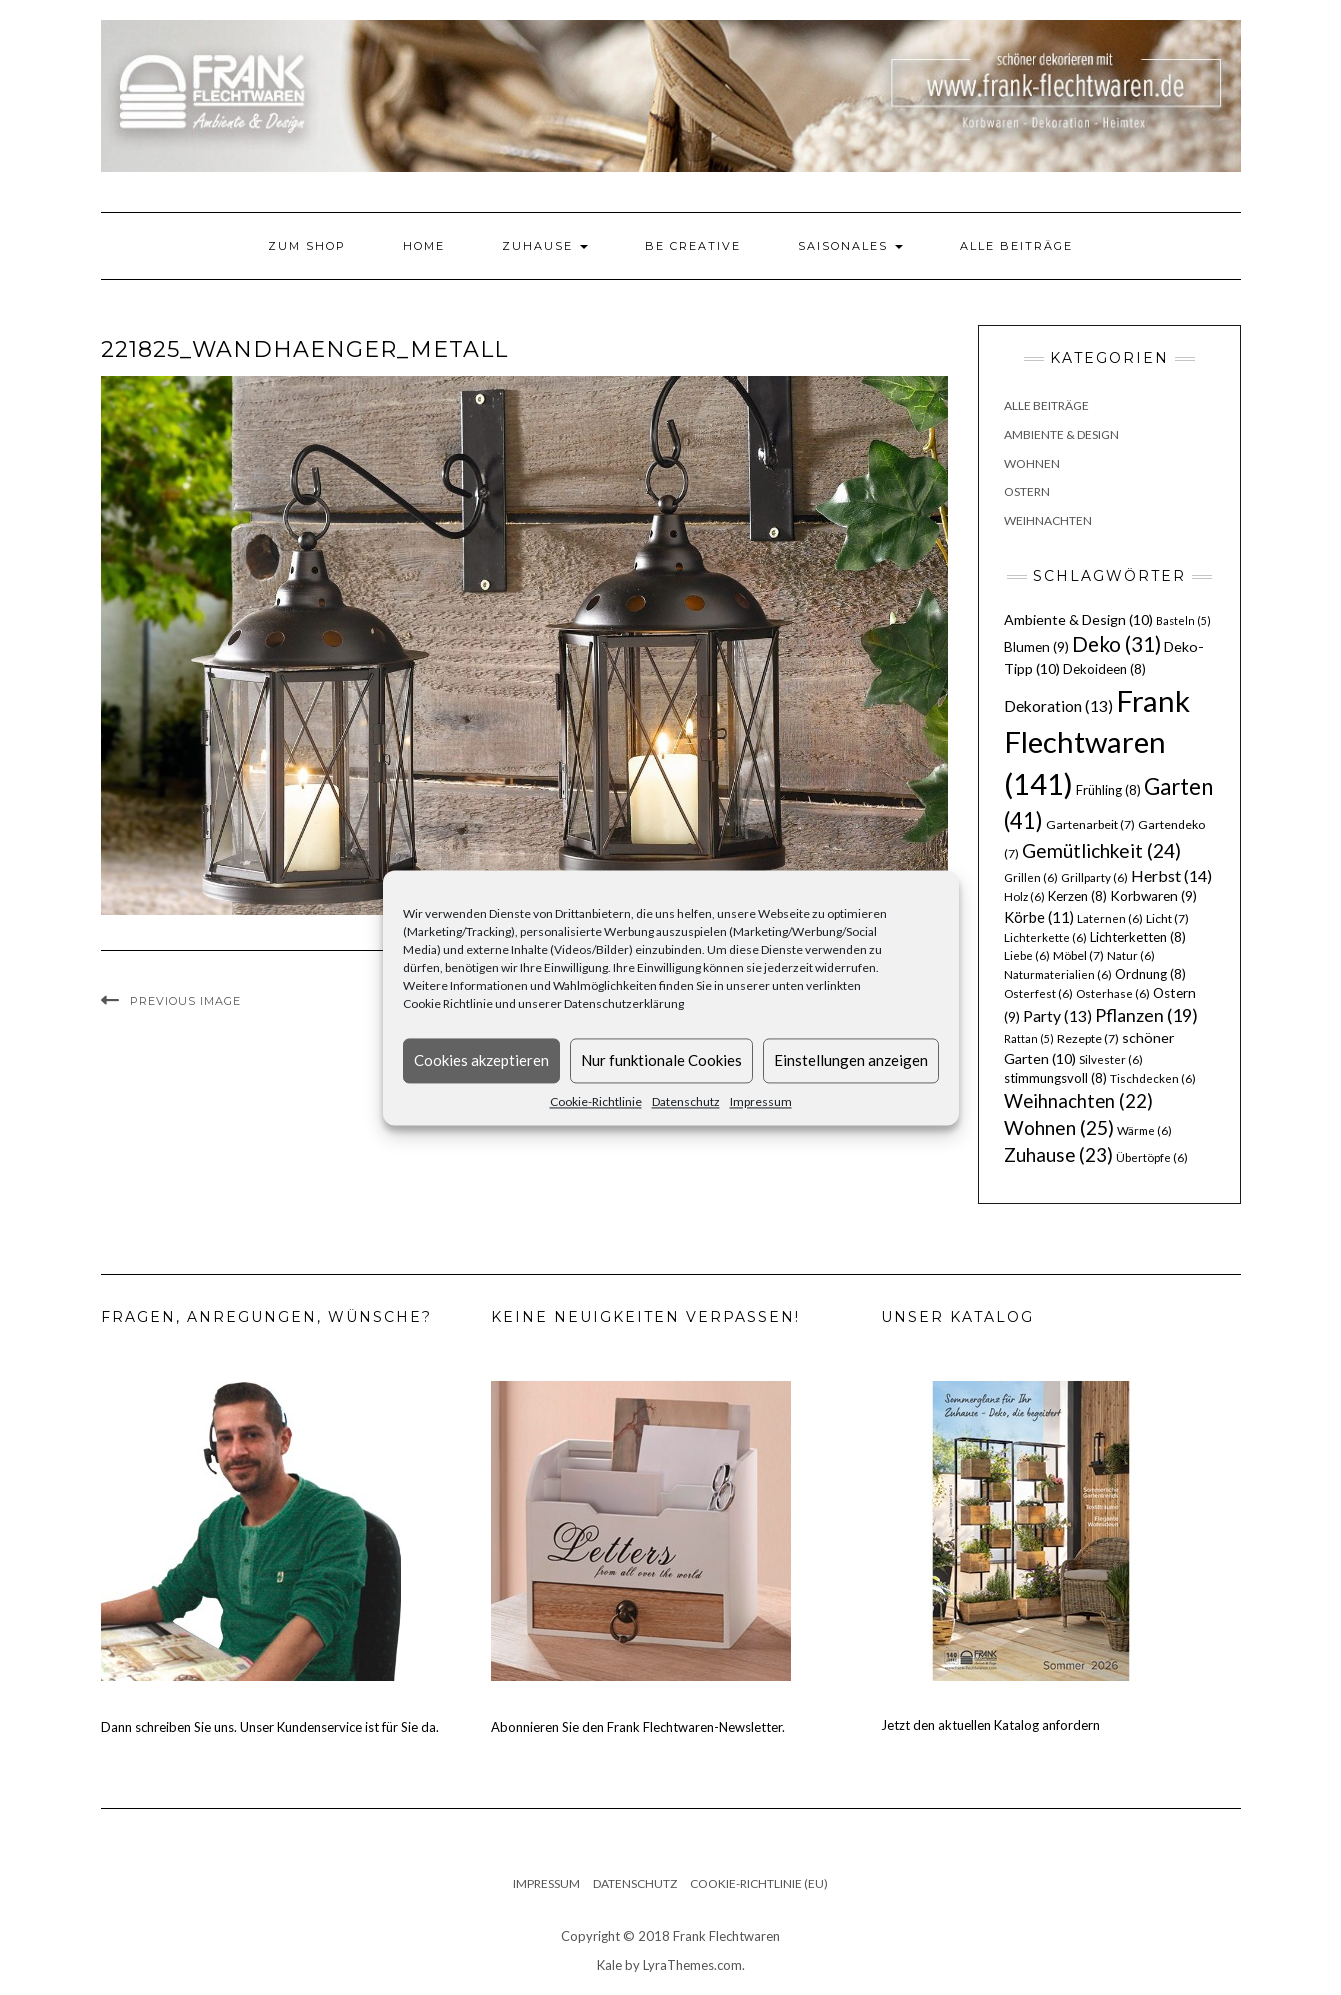 This screenshot has width=1341, height=1995. I want to click on Naturmaterialien [Naturmaterialien (6 Einträge)], so click(1058, 974).